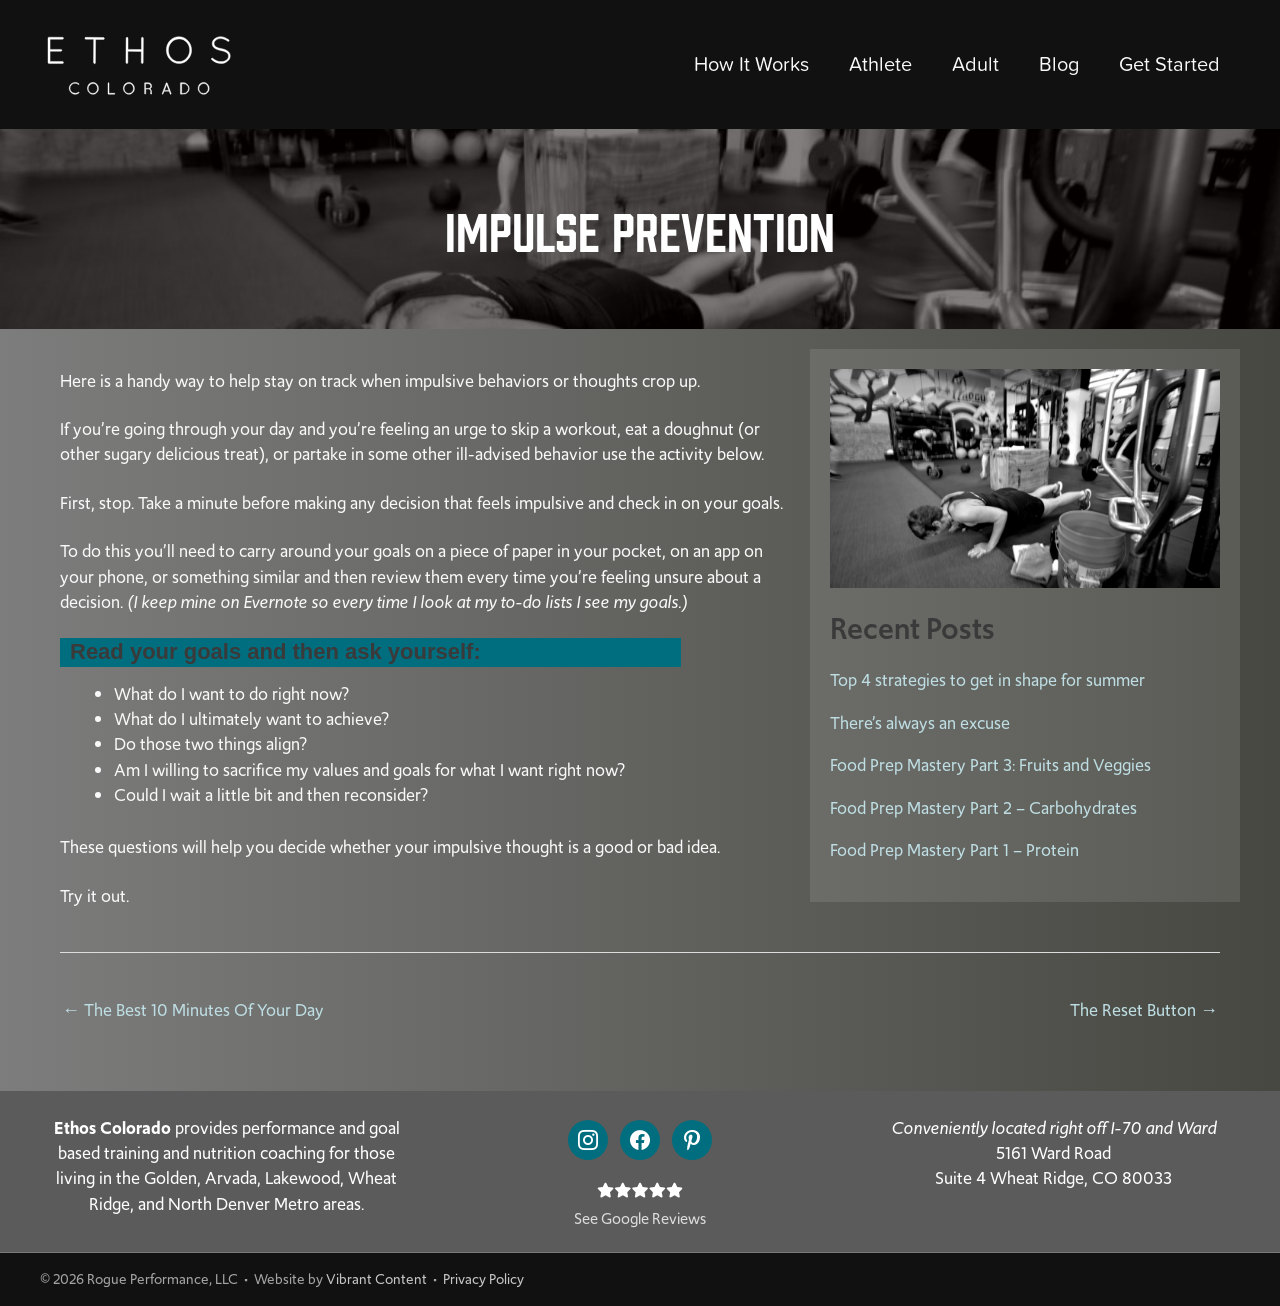 The image size is (1280, 1306). Describe the element at coordinates (1059, 64) in the screenshot. I see `Blog` at that location.